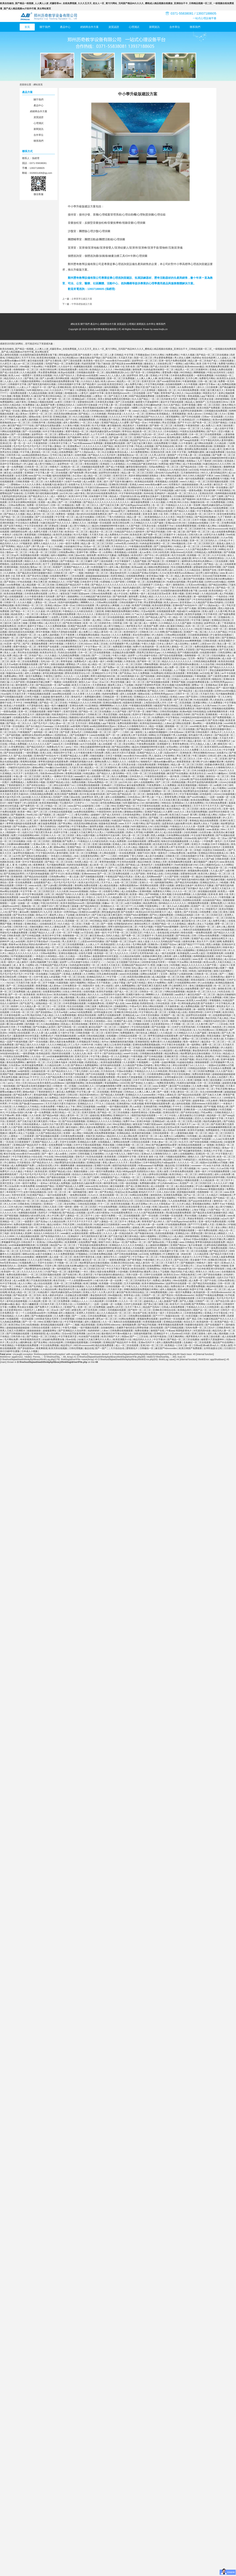  Describe the element at coordinates (82, 1027) in the screenshot. I see `1024欧美` at that location.